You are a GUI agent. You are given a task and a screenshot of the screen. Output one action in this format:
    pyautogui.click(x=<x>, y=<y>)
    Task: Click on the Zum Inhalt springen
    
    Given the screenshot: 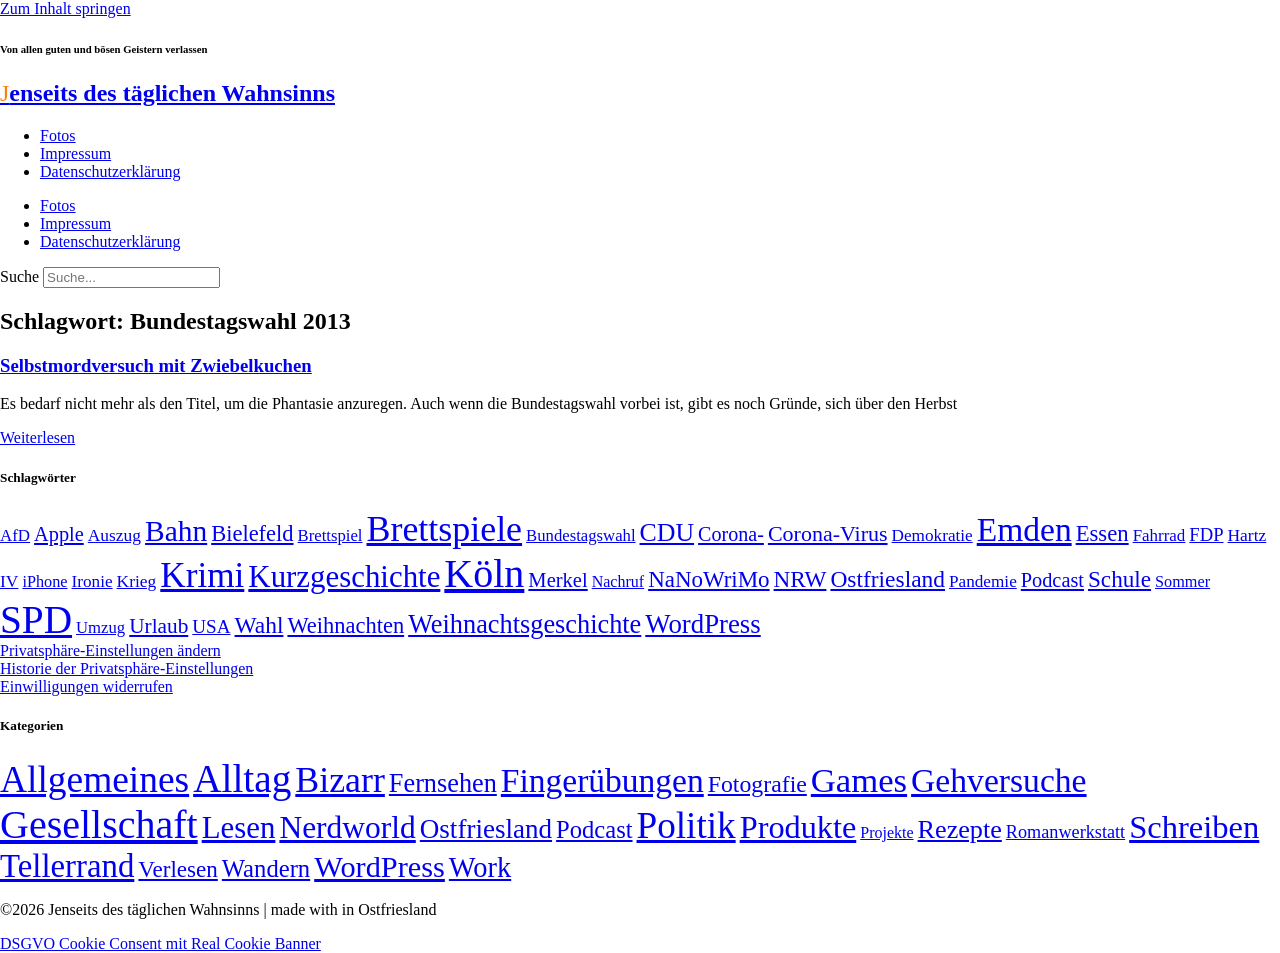 What is the action you would take?
    pyautogui.click(x=65, y=8)
    